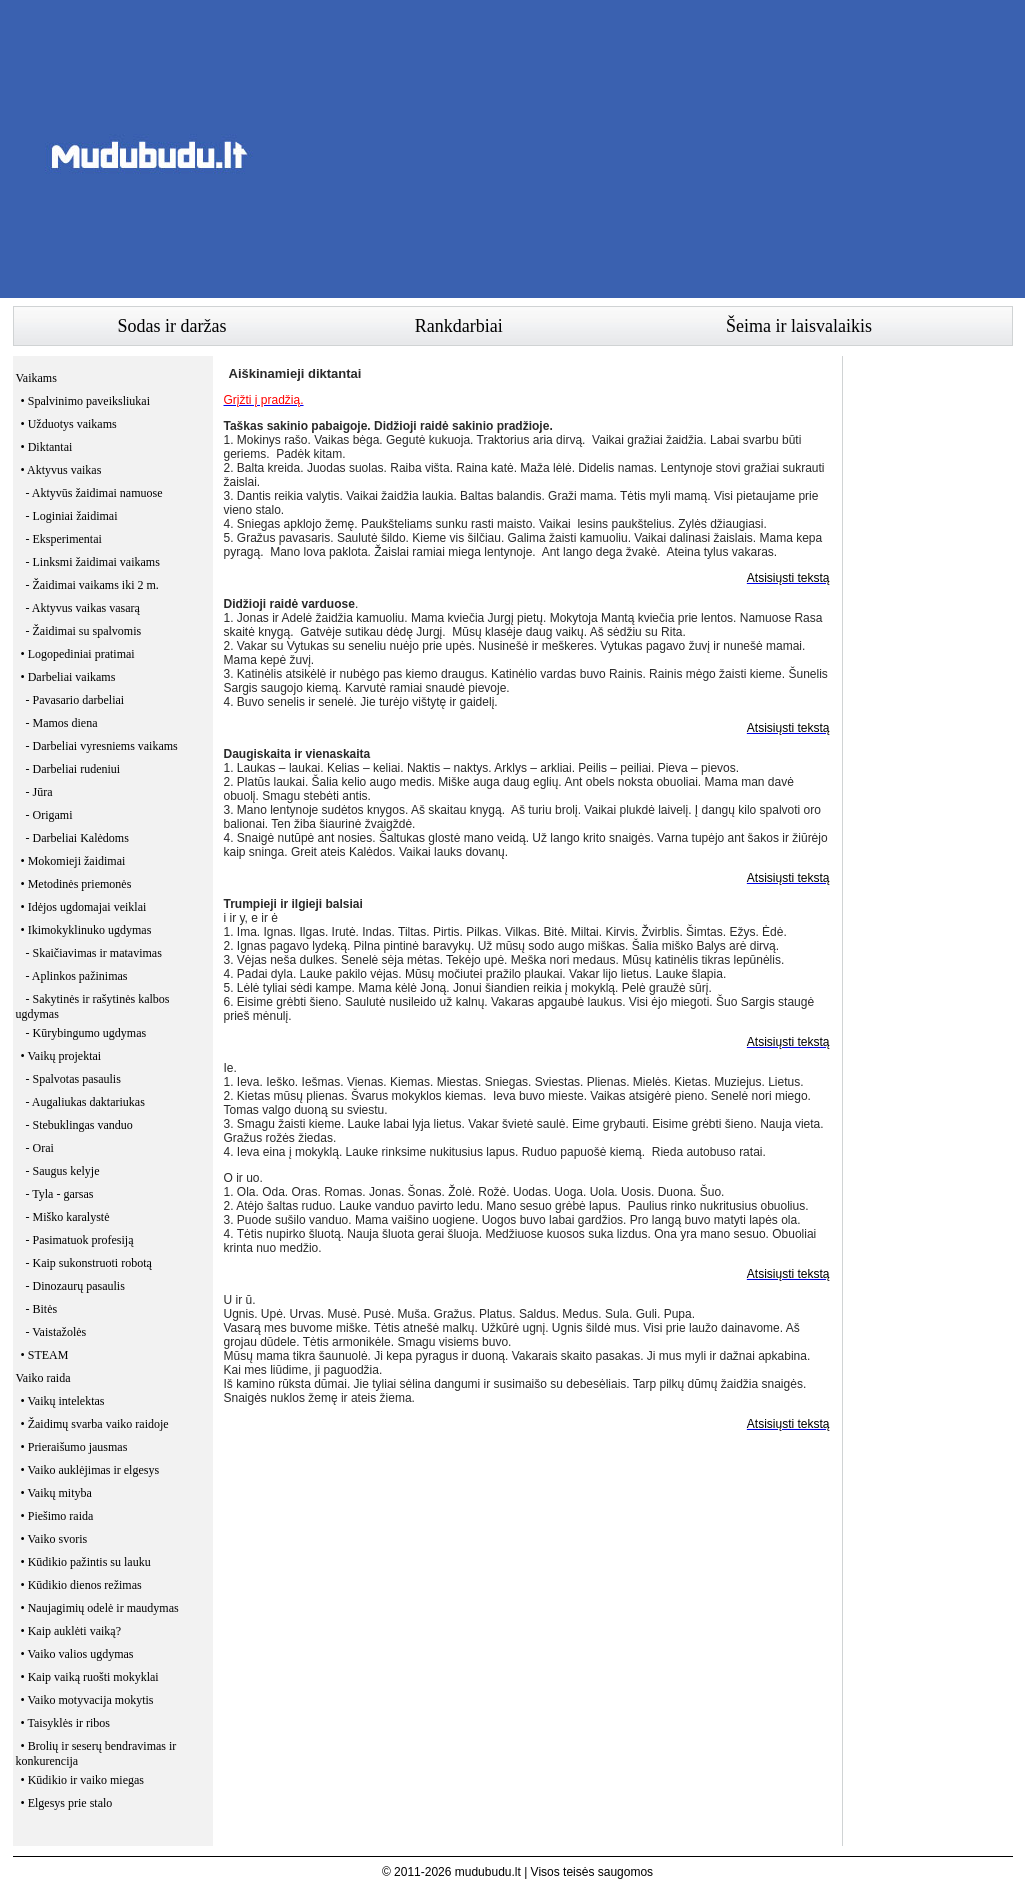 This screenshot has height=1887, width=1025. I want to click on - Miško karalystė, so click(68, 1217).